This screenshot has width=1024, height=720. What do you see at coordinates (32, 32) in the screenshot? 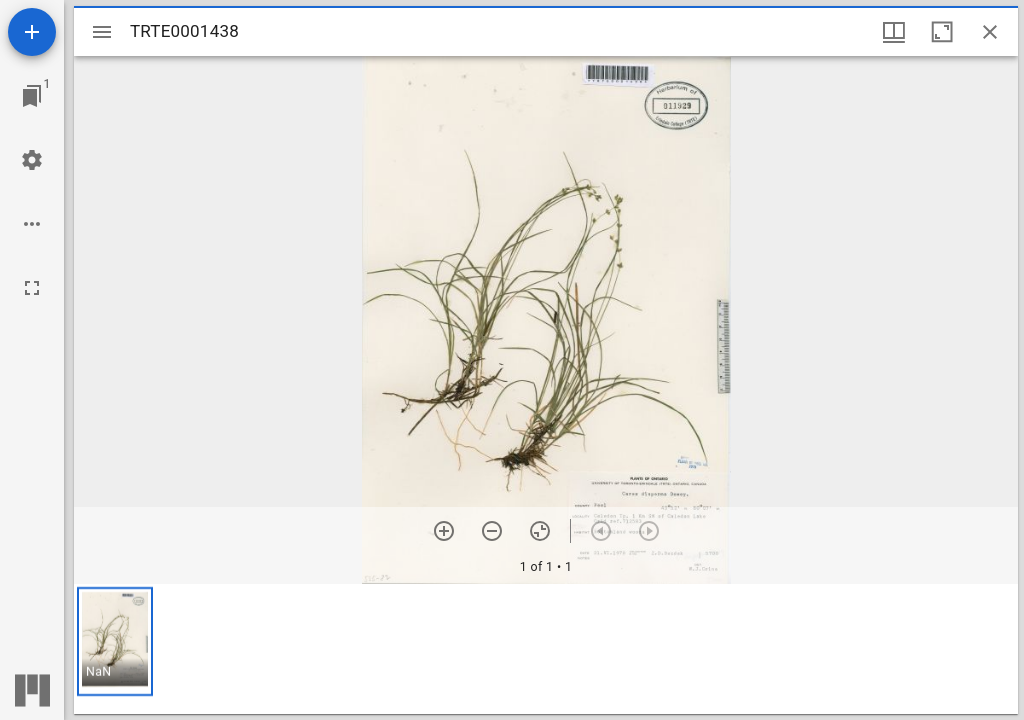
I see `[Add resource]` at bounding box center [32, 32].